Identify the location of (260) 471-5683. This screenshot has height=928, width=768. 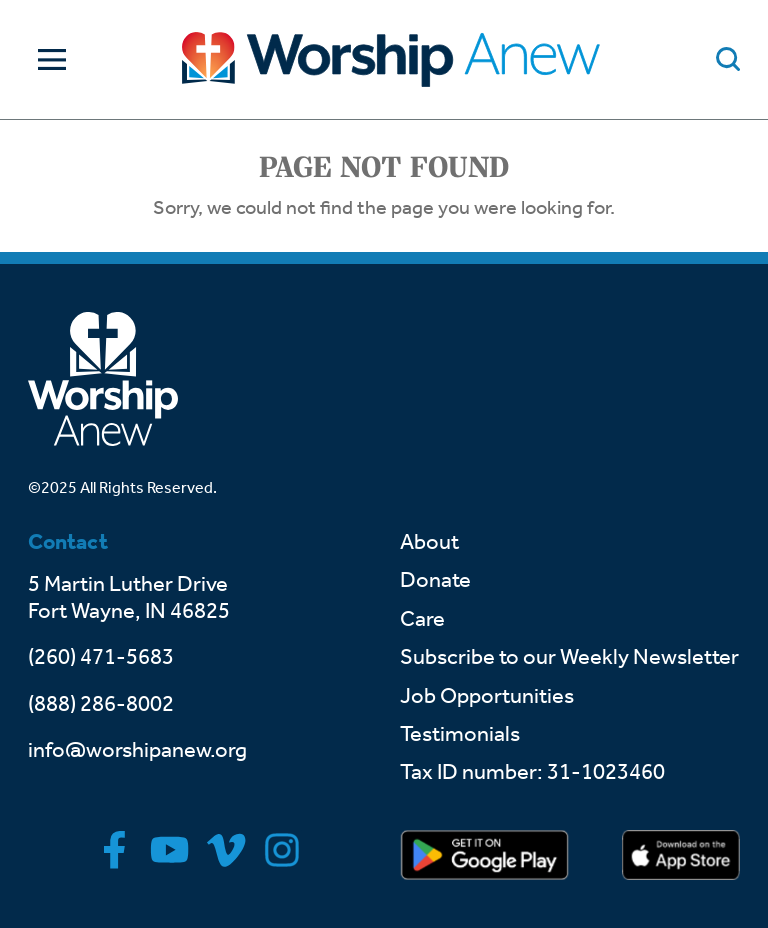
(101, 657).